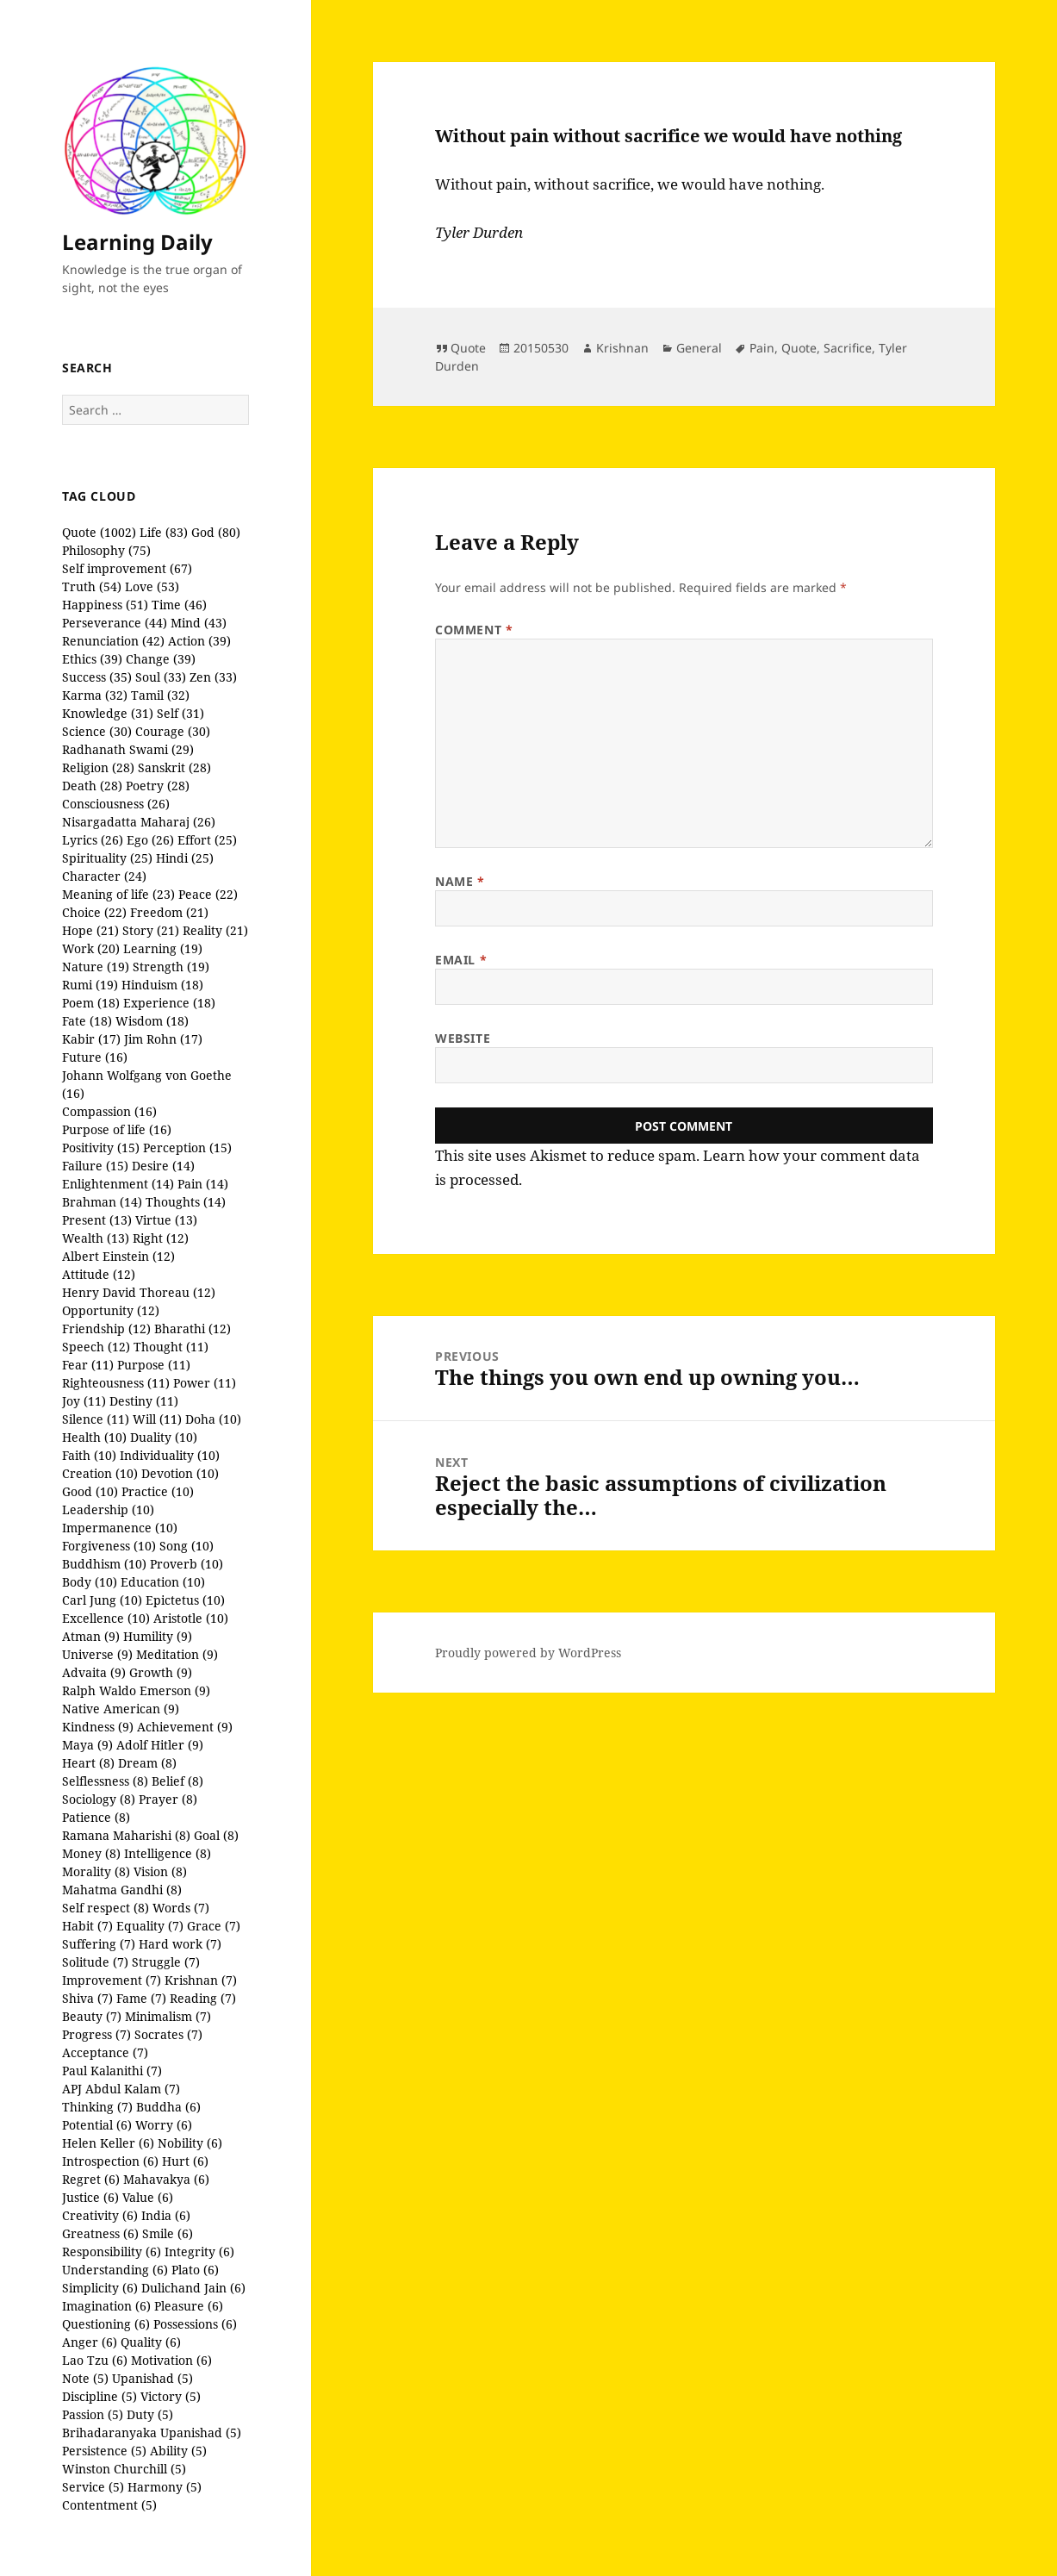 The height and width of the screenshot is (2576, 1057). I want to click on Karma (32), so click(94, 695).